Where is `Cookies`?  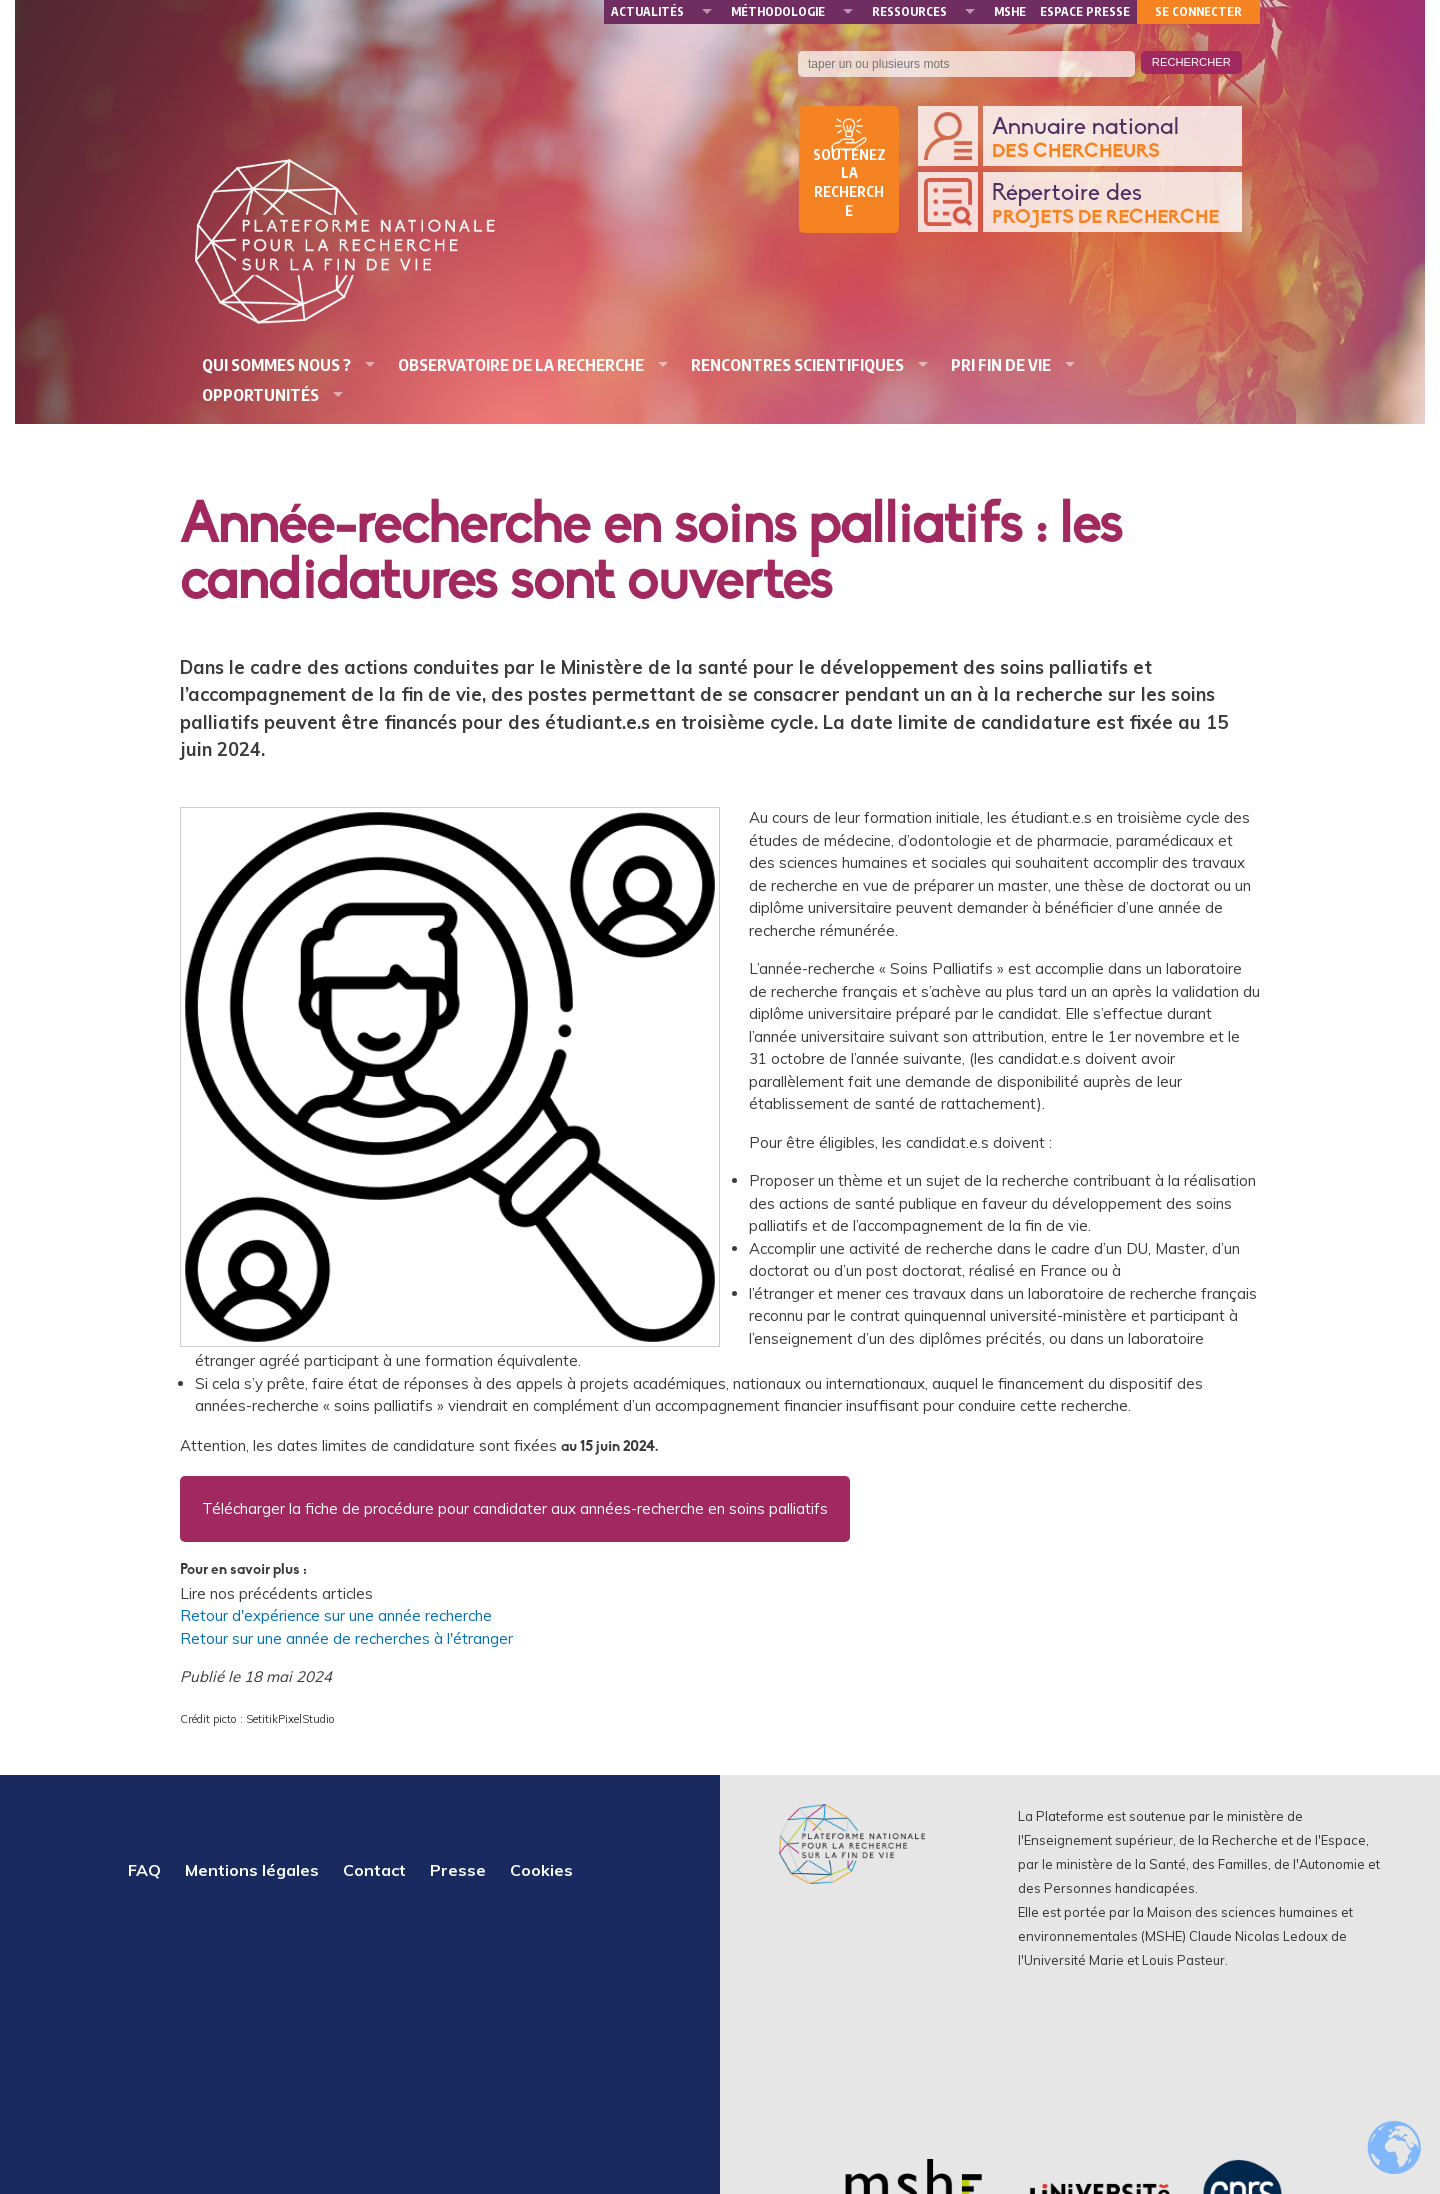
Cookies is located at coordinates (541, 1870).